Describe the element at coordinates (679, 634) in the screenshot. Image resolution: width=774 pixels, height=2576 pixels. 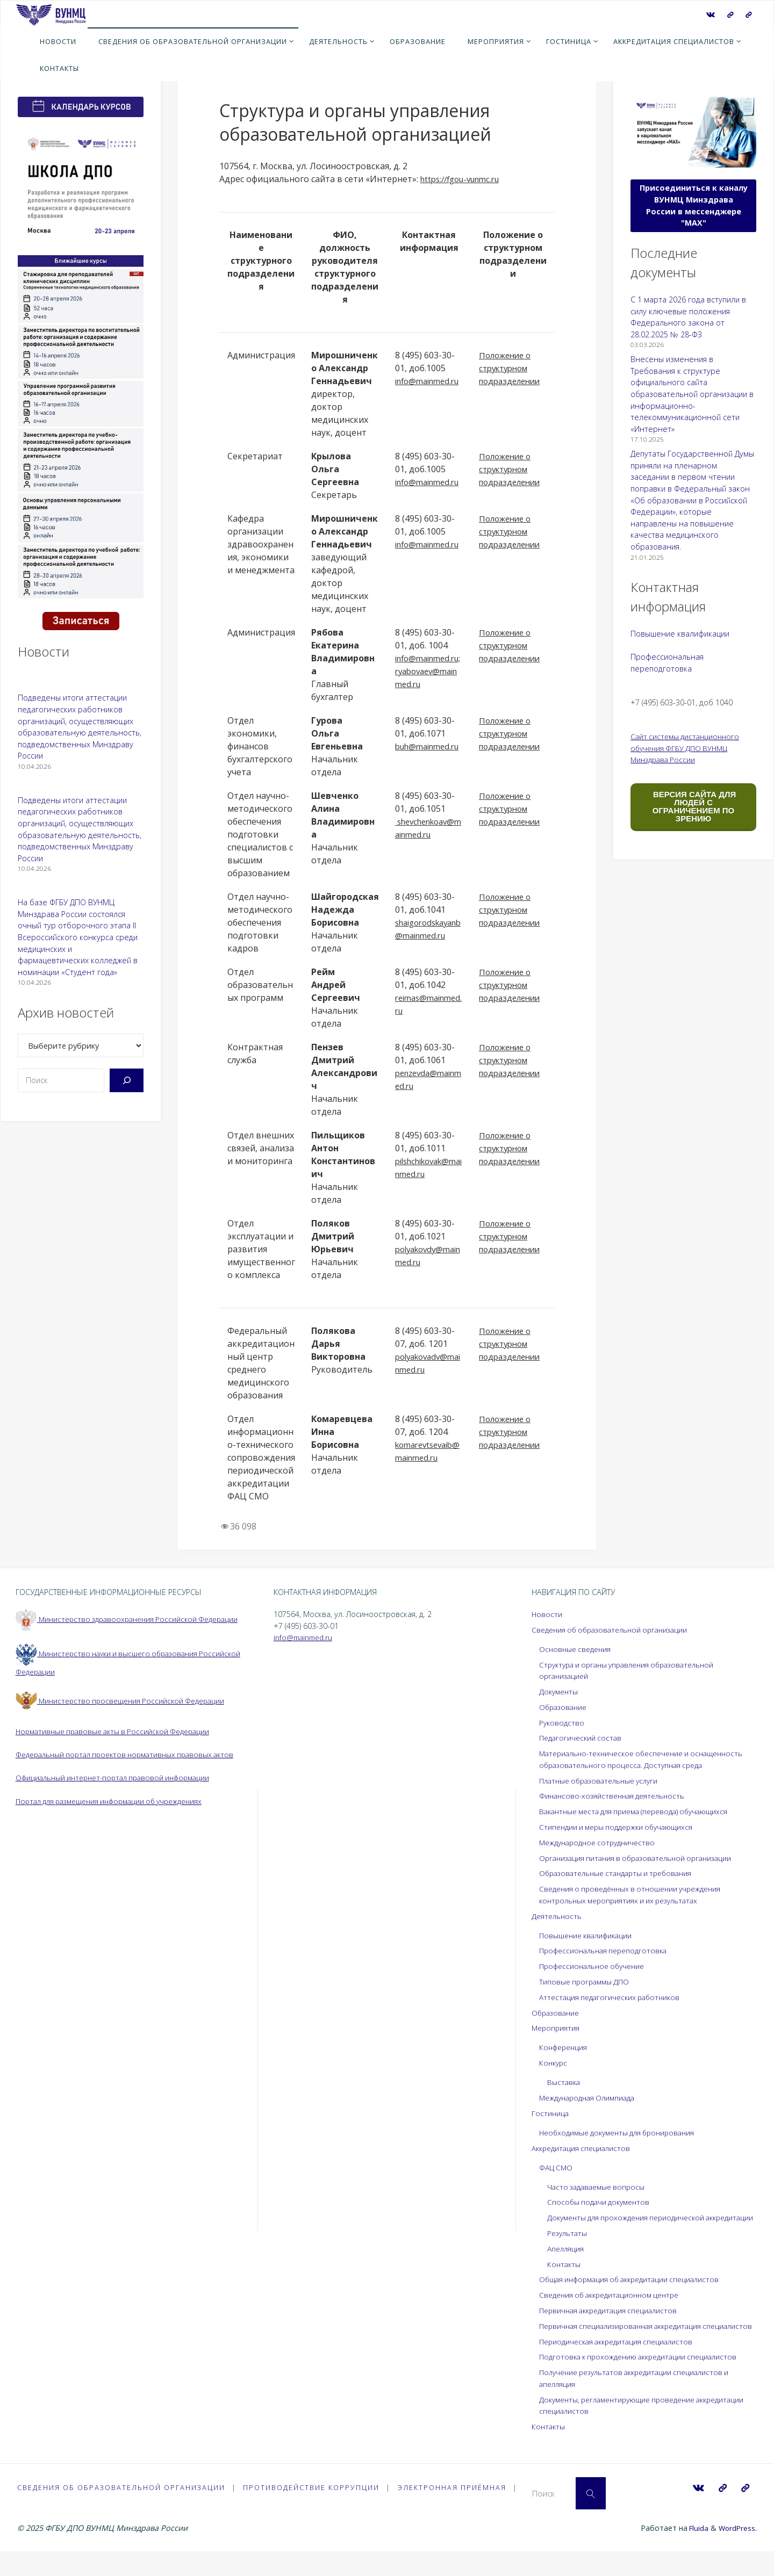
I see `Повышение квалификации` at that location.